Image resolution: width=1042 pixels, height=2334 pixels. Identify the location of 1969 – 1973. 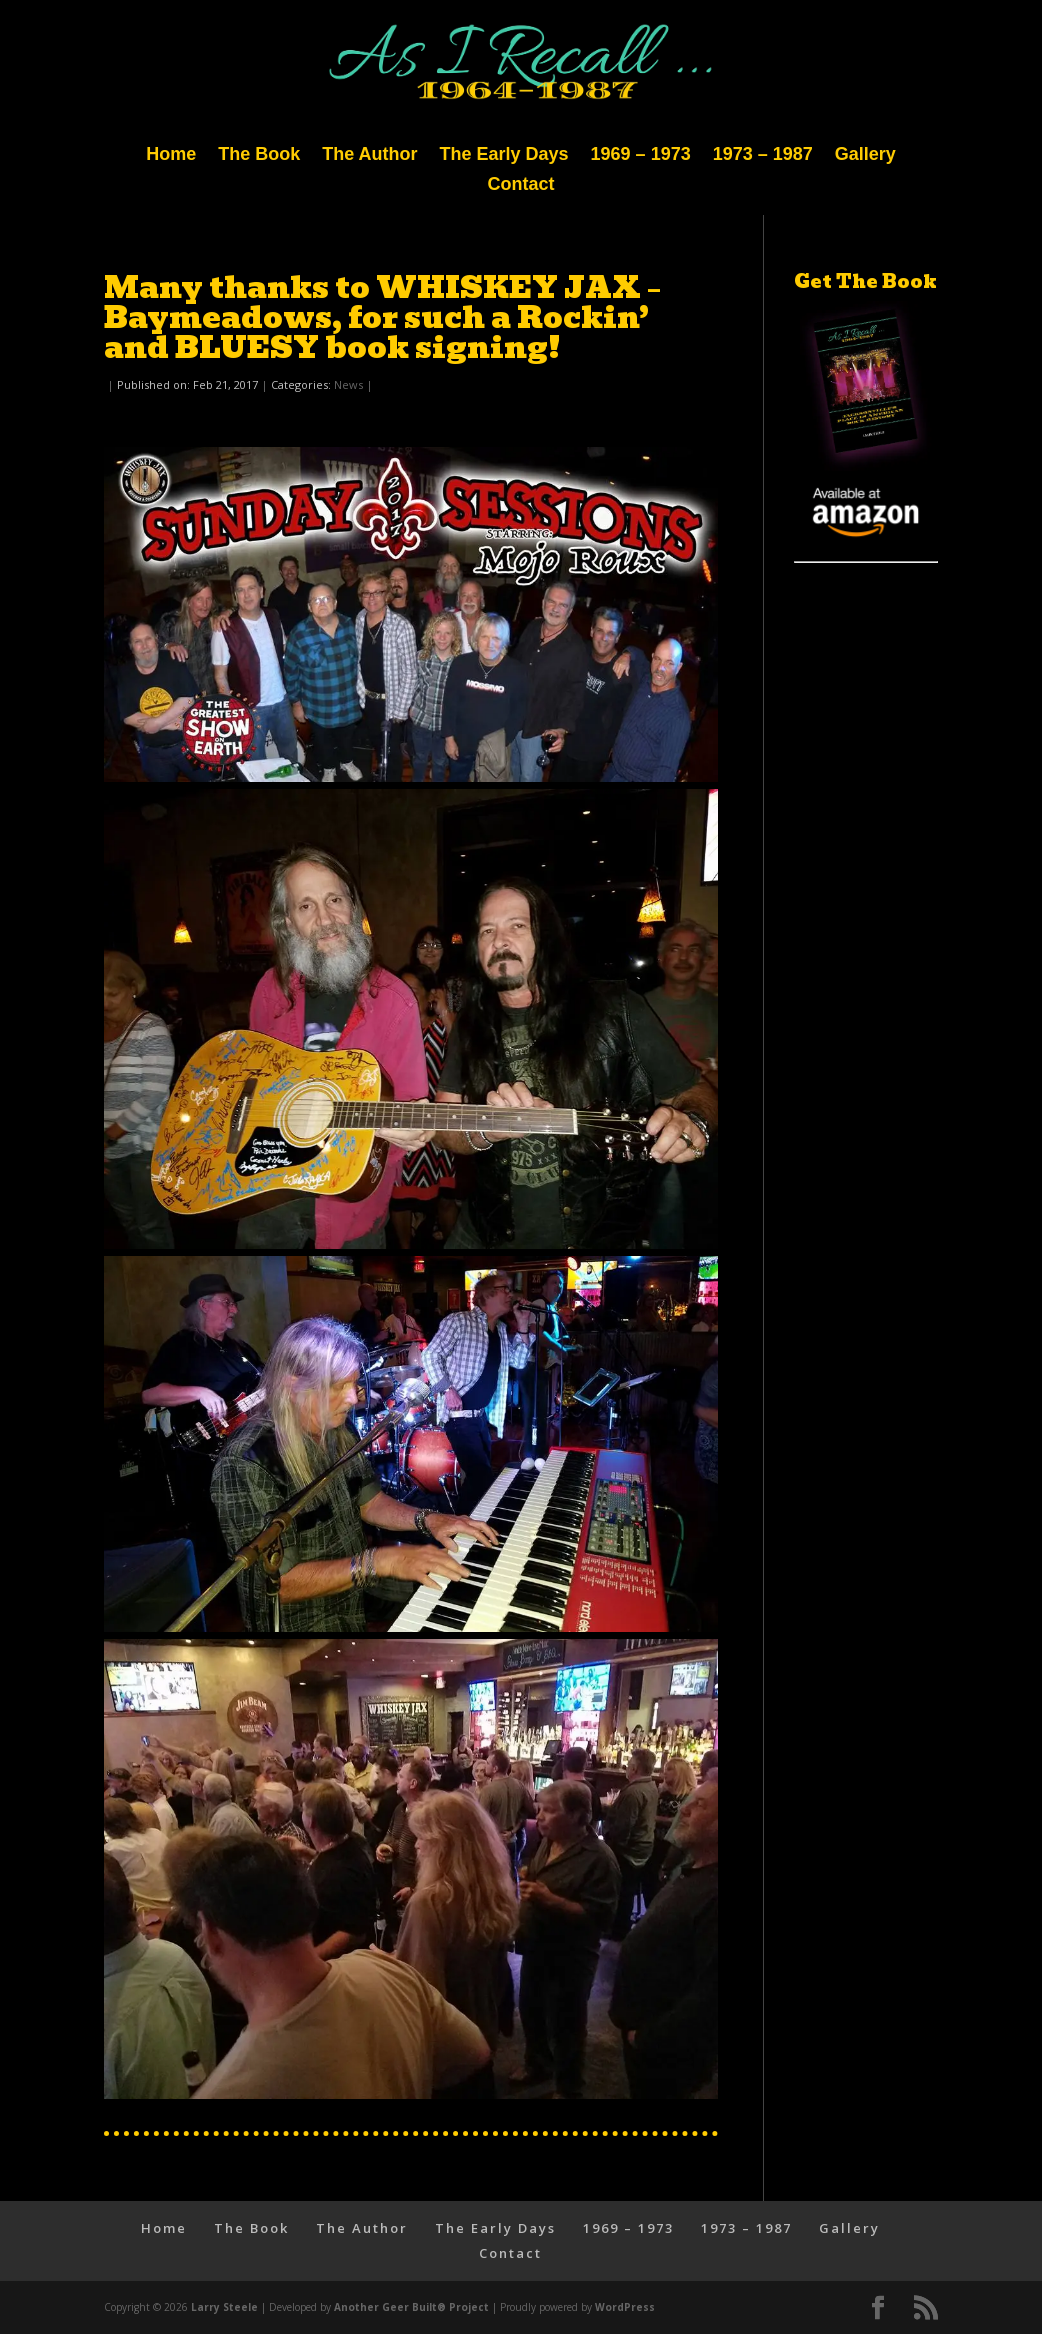
(641, 155).